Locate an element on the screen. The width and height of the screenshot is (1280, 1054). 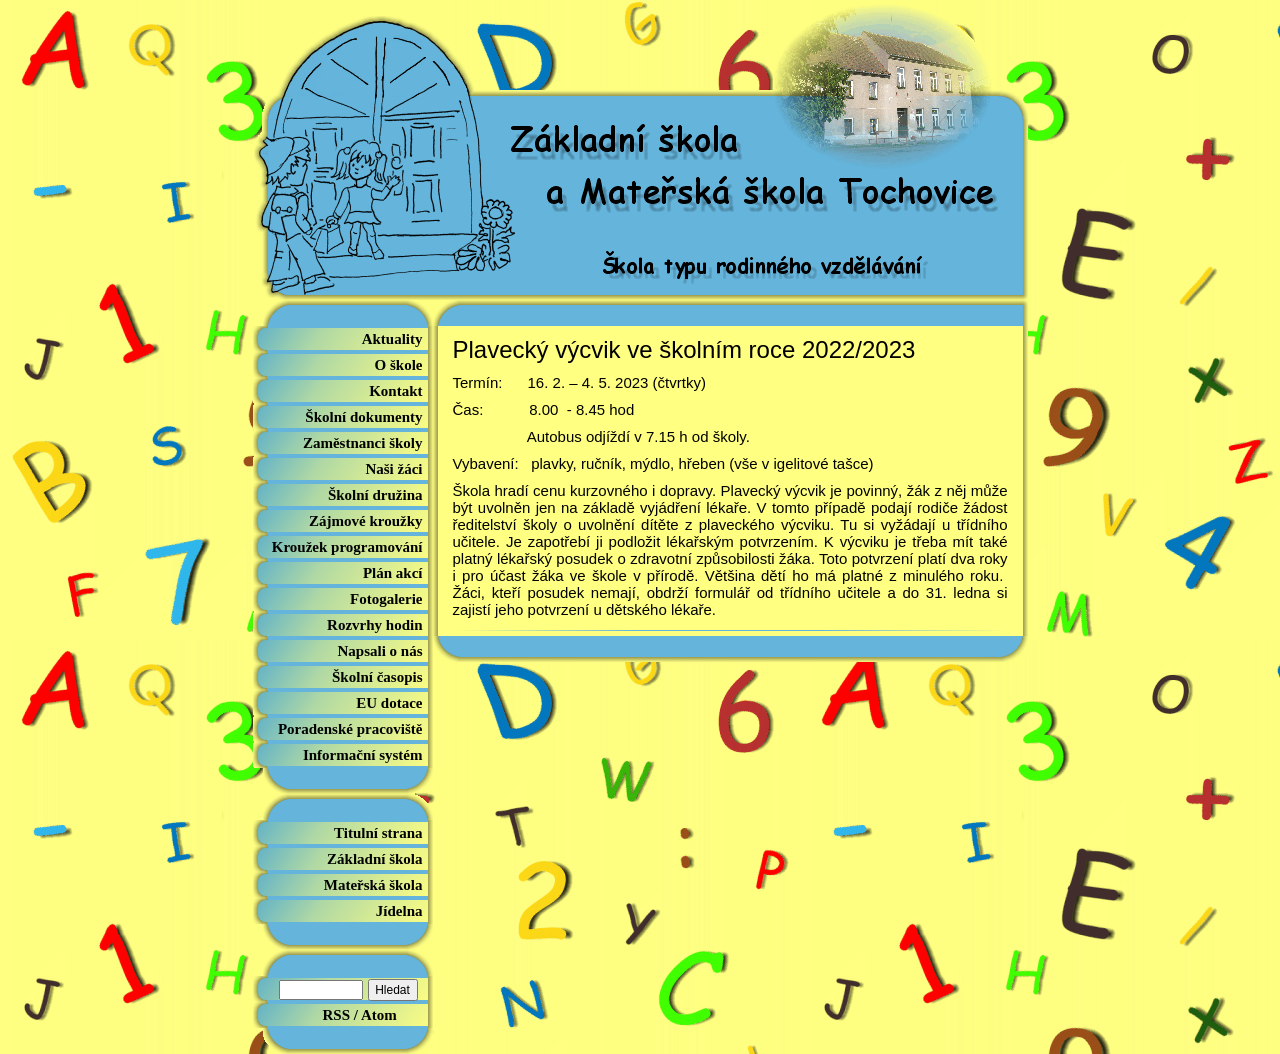
Mateřská škola is located at coordinates (373, 885).